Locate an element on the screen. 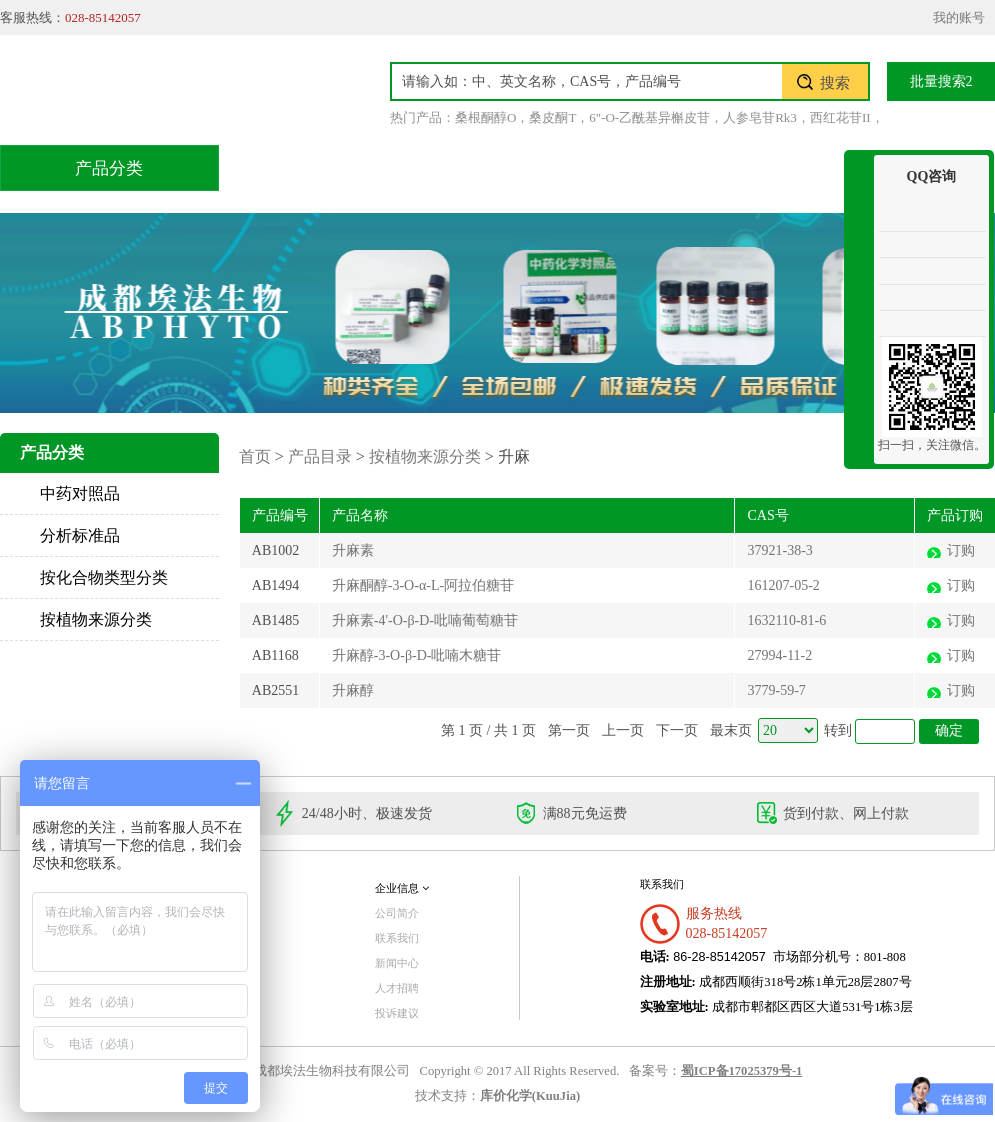 The image size is (995, 1122). 升麻醇-3-O-β-D-吡喃木糖苷 is located at coordinates (417, 655).